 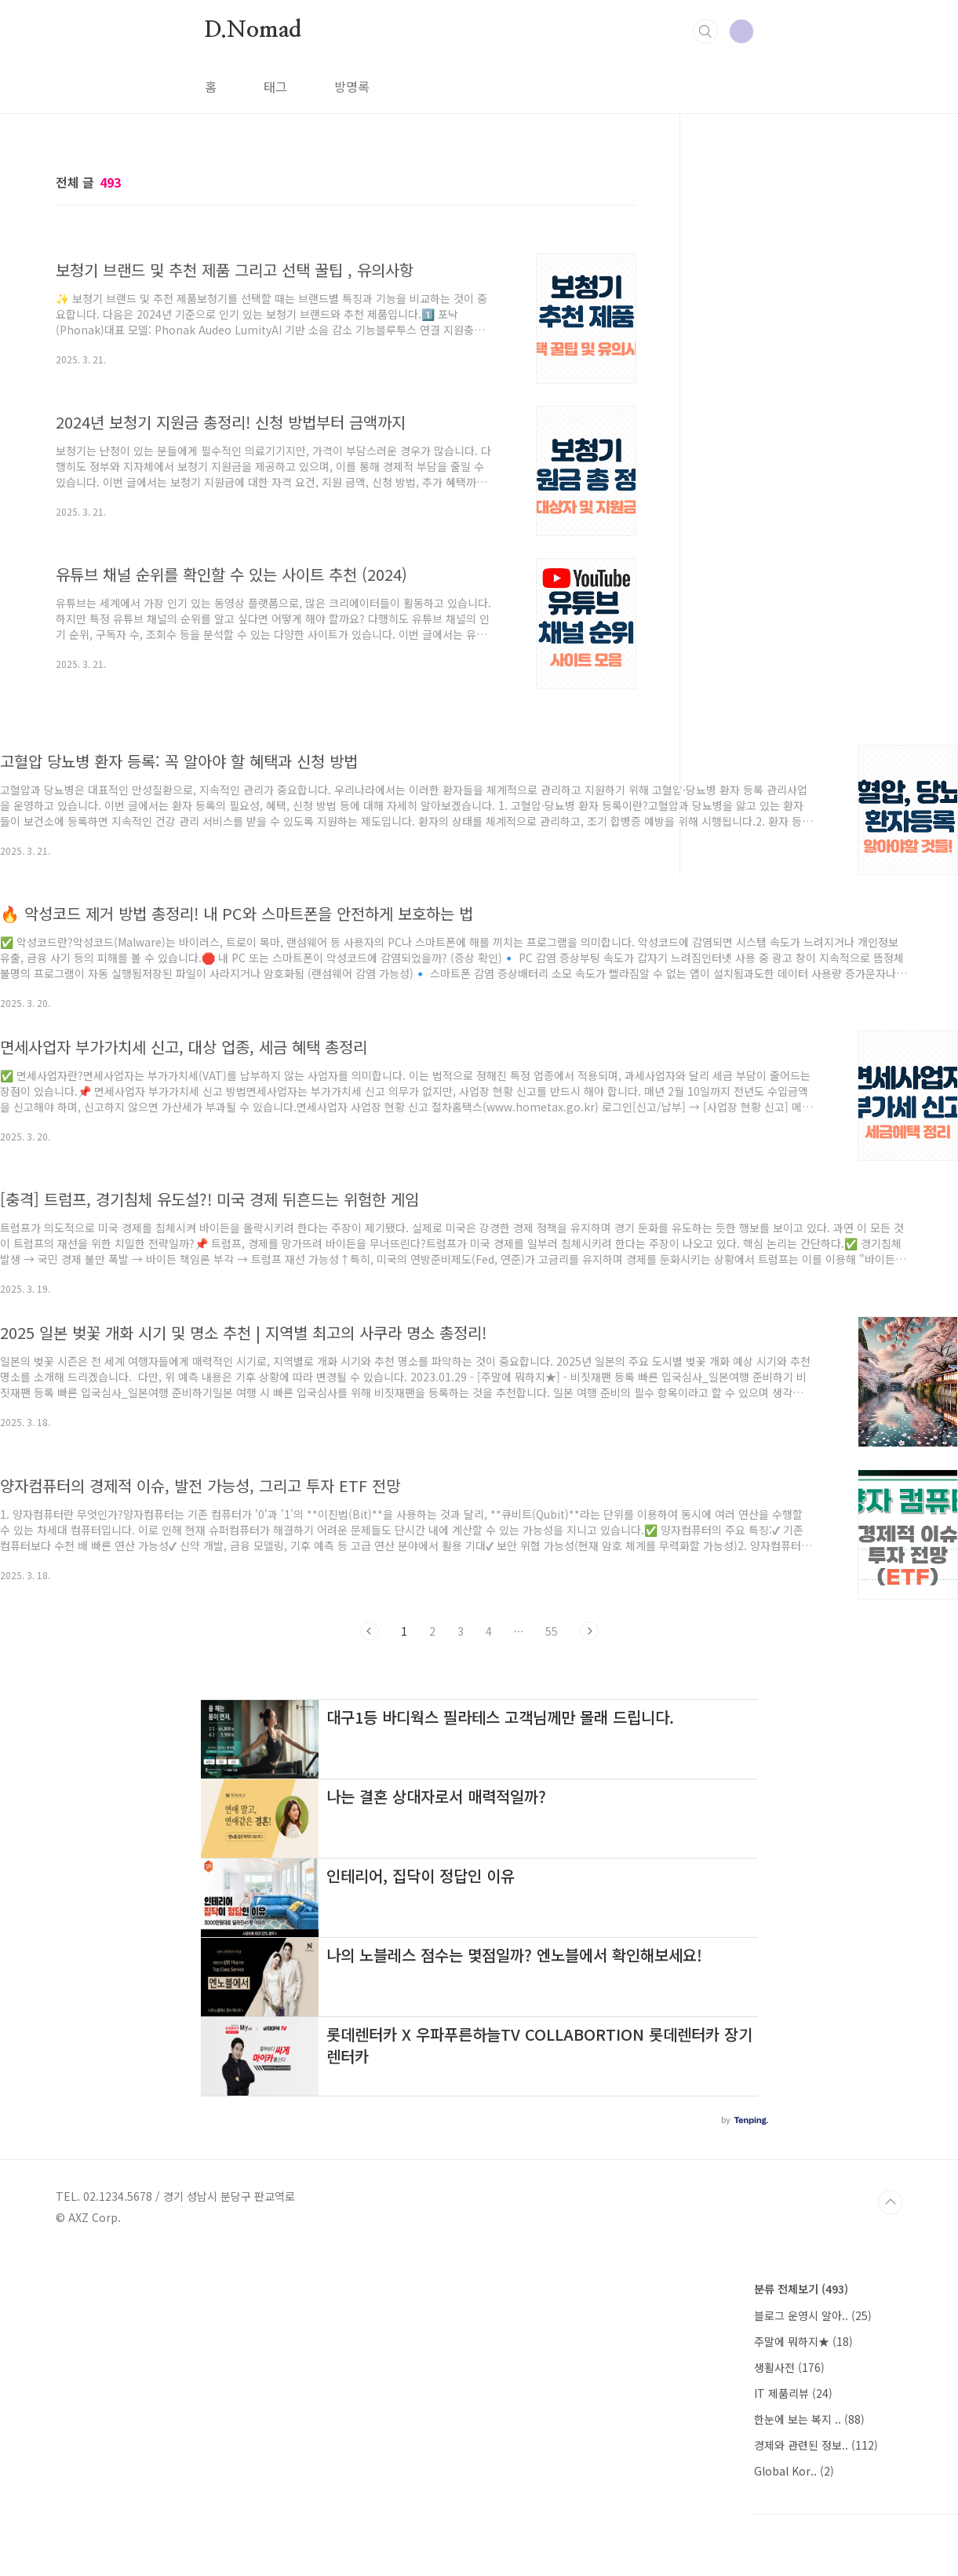 What do you see at coordinates (801, 2289) in the screenshot?
I see `분류 전체보기` at bounding box center [801, 2289].